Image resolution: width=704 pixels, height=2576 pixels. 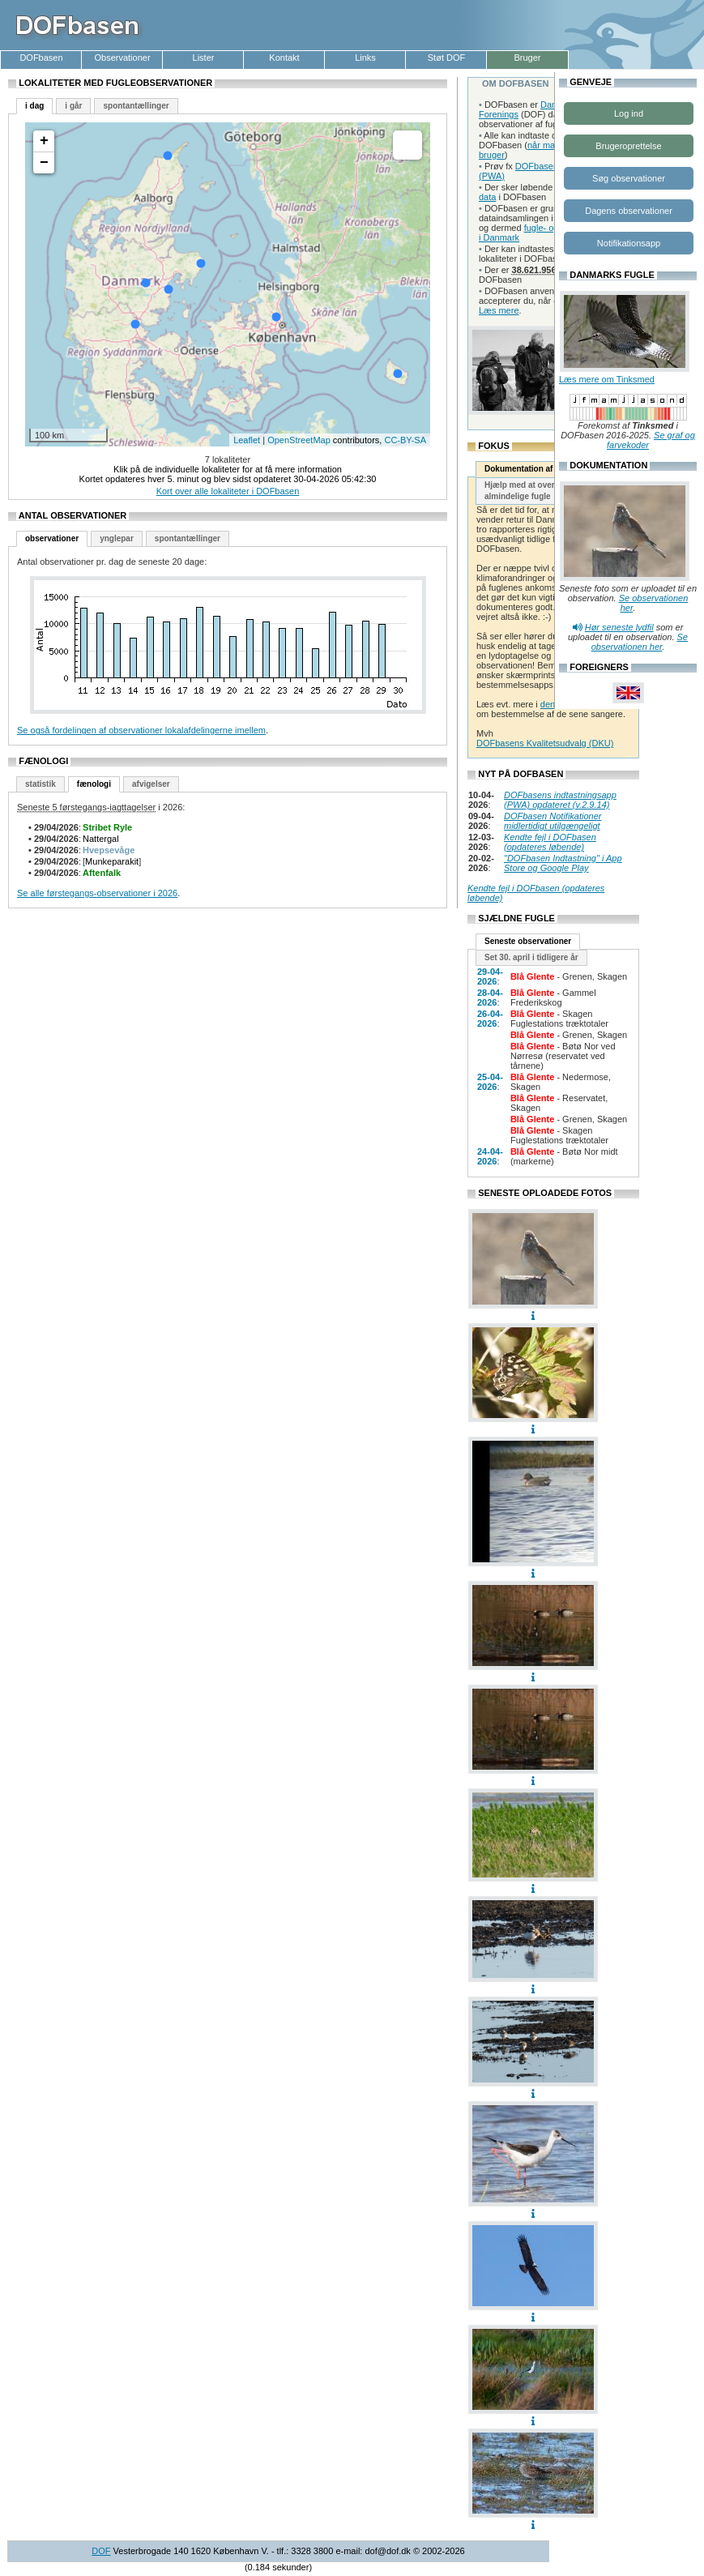 I want to click on Se alle førstegangs-observationer i 2026, so click(x=97, y=893).